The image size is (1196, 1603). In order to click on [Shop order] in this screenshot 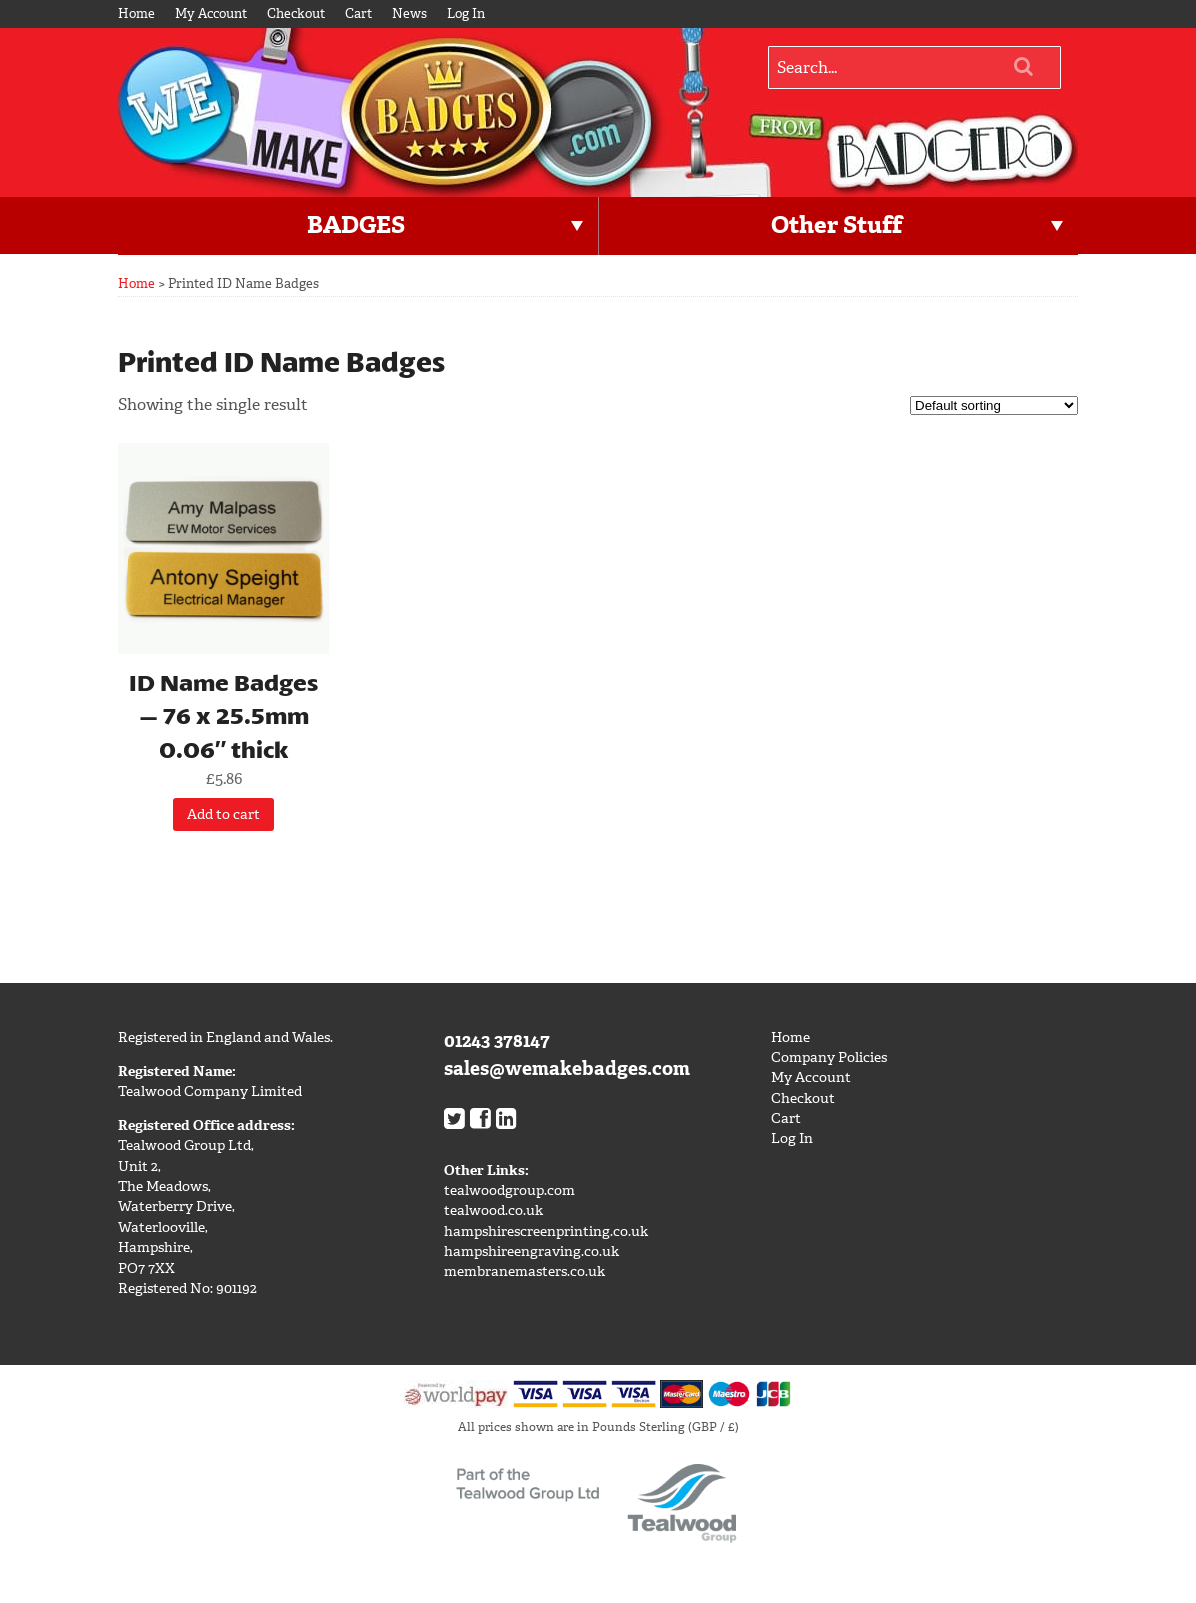, I will do `click(994, 405)`.